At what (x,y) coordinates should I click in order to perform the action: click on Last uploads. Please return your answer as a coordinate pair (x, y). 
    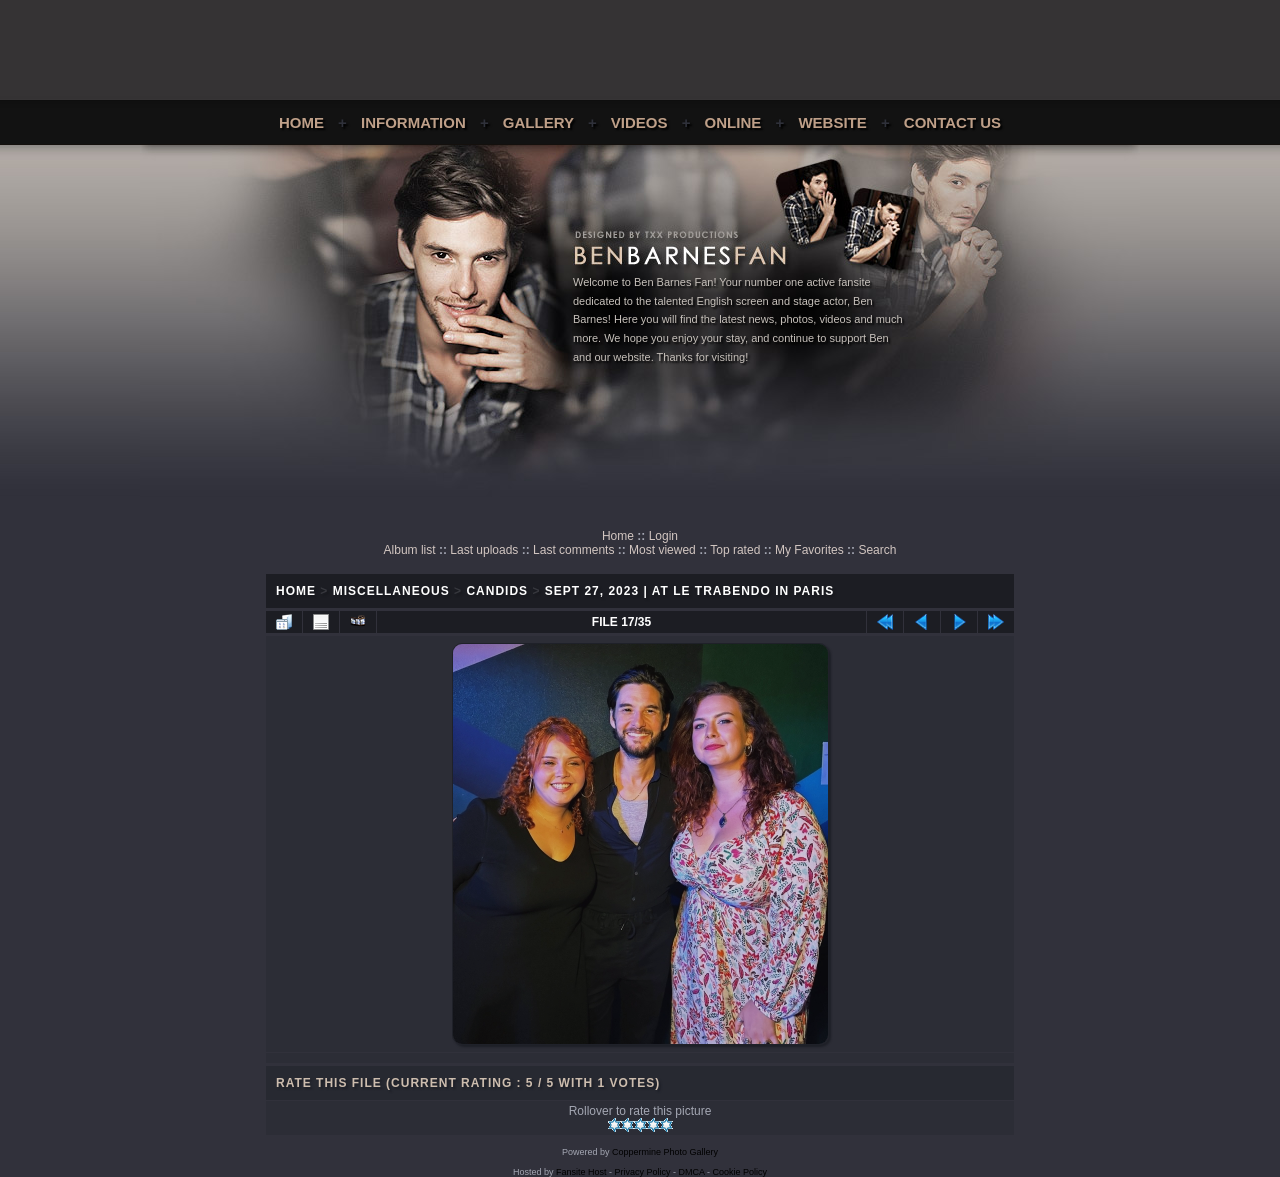
    Looking at the image, I should click on (484, 550).